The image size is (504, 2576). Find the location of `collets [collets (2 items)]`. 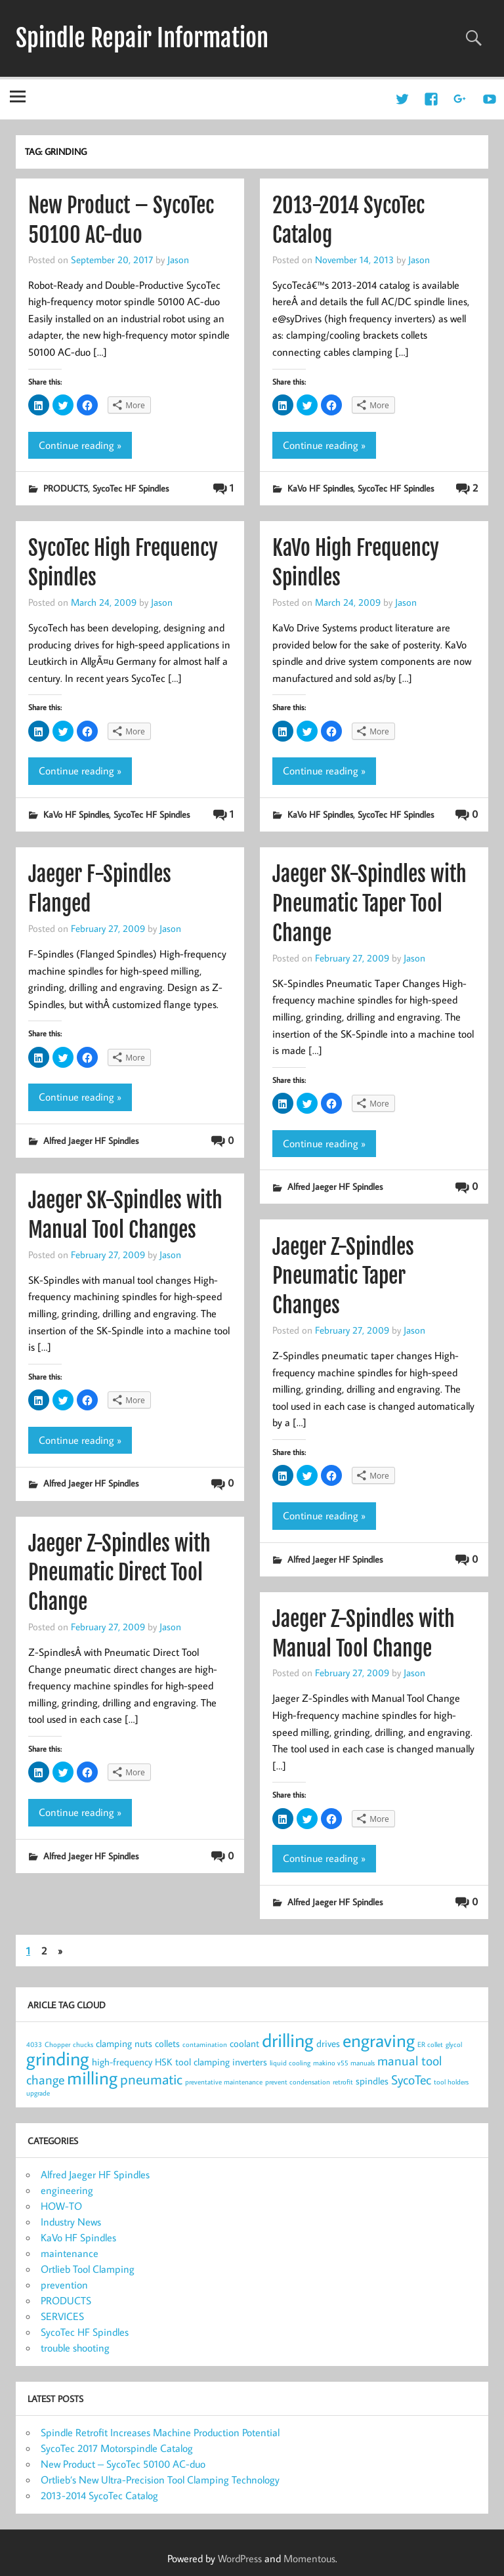

collets [collets (2 items)] is located at coordinates (167, 2043).